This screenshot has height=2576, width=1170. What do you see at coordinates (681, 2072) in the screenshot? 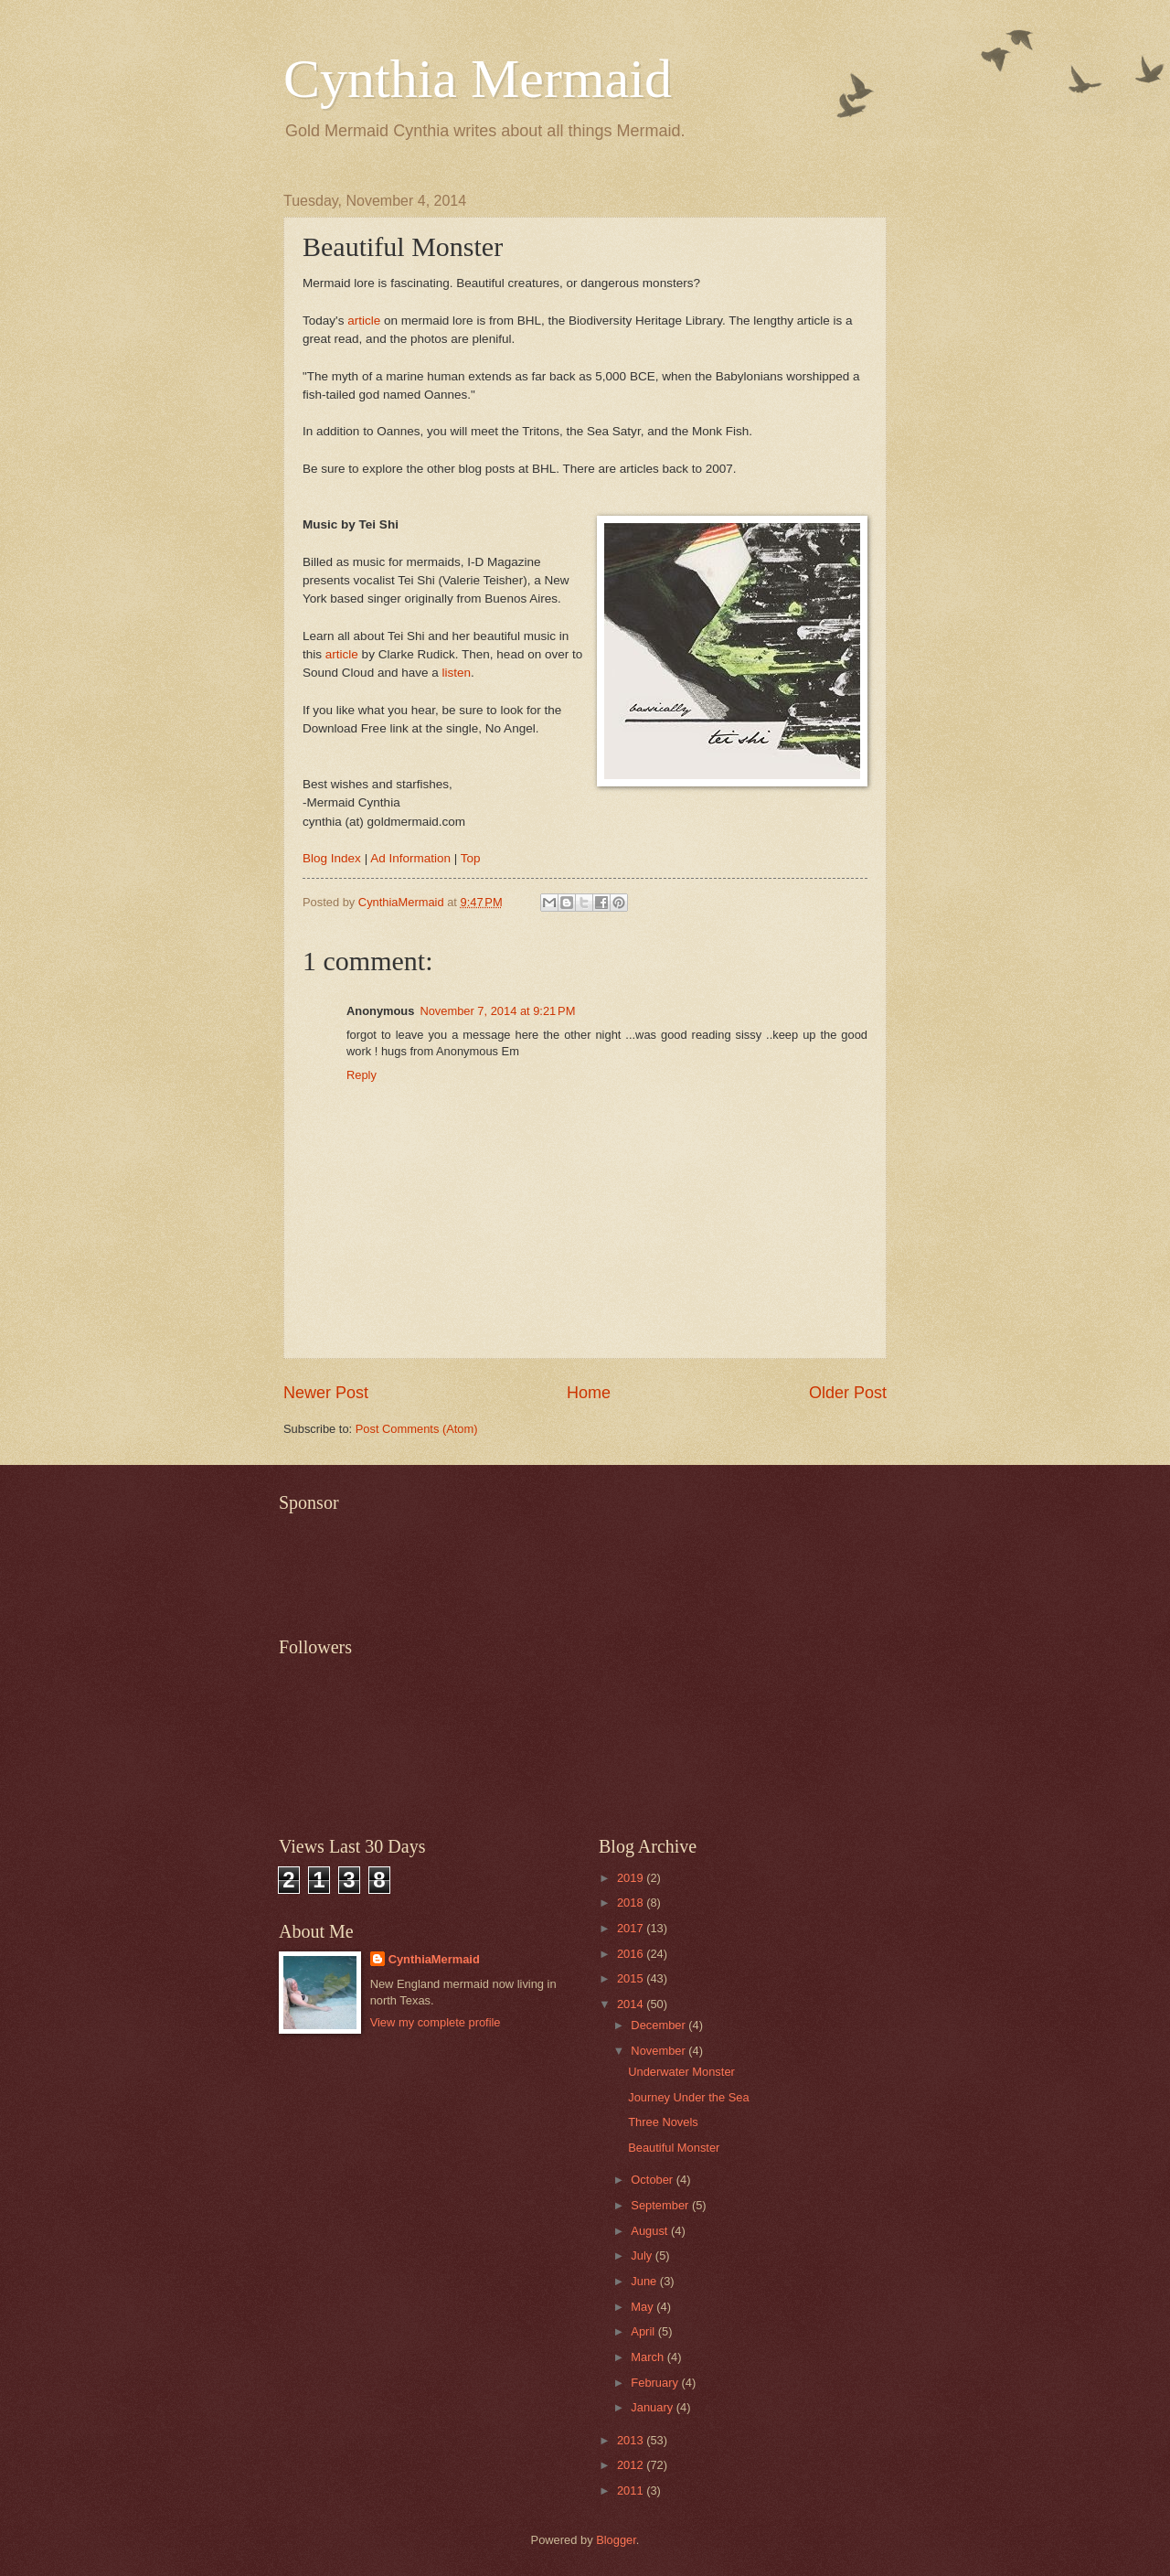
I see `Underwater Monster` at bounding box center [681, 2072].